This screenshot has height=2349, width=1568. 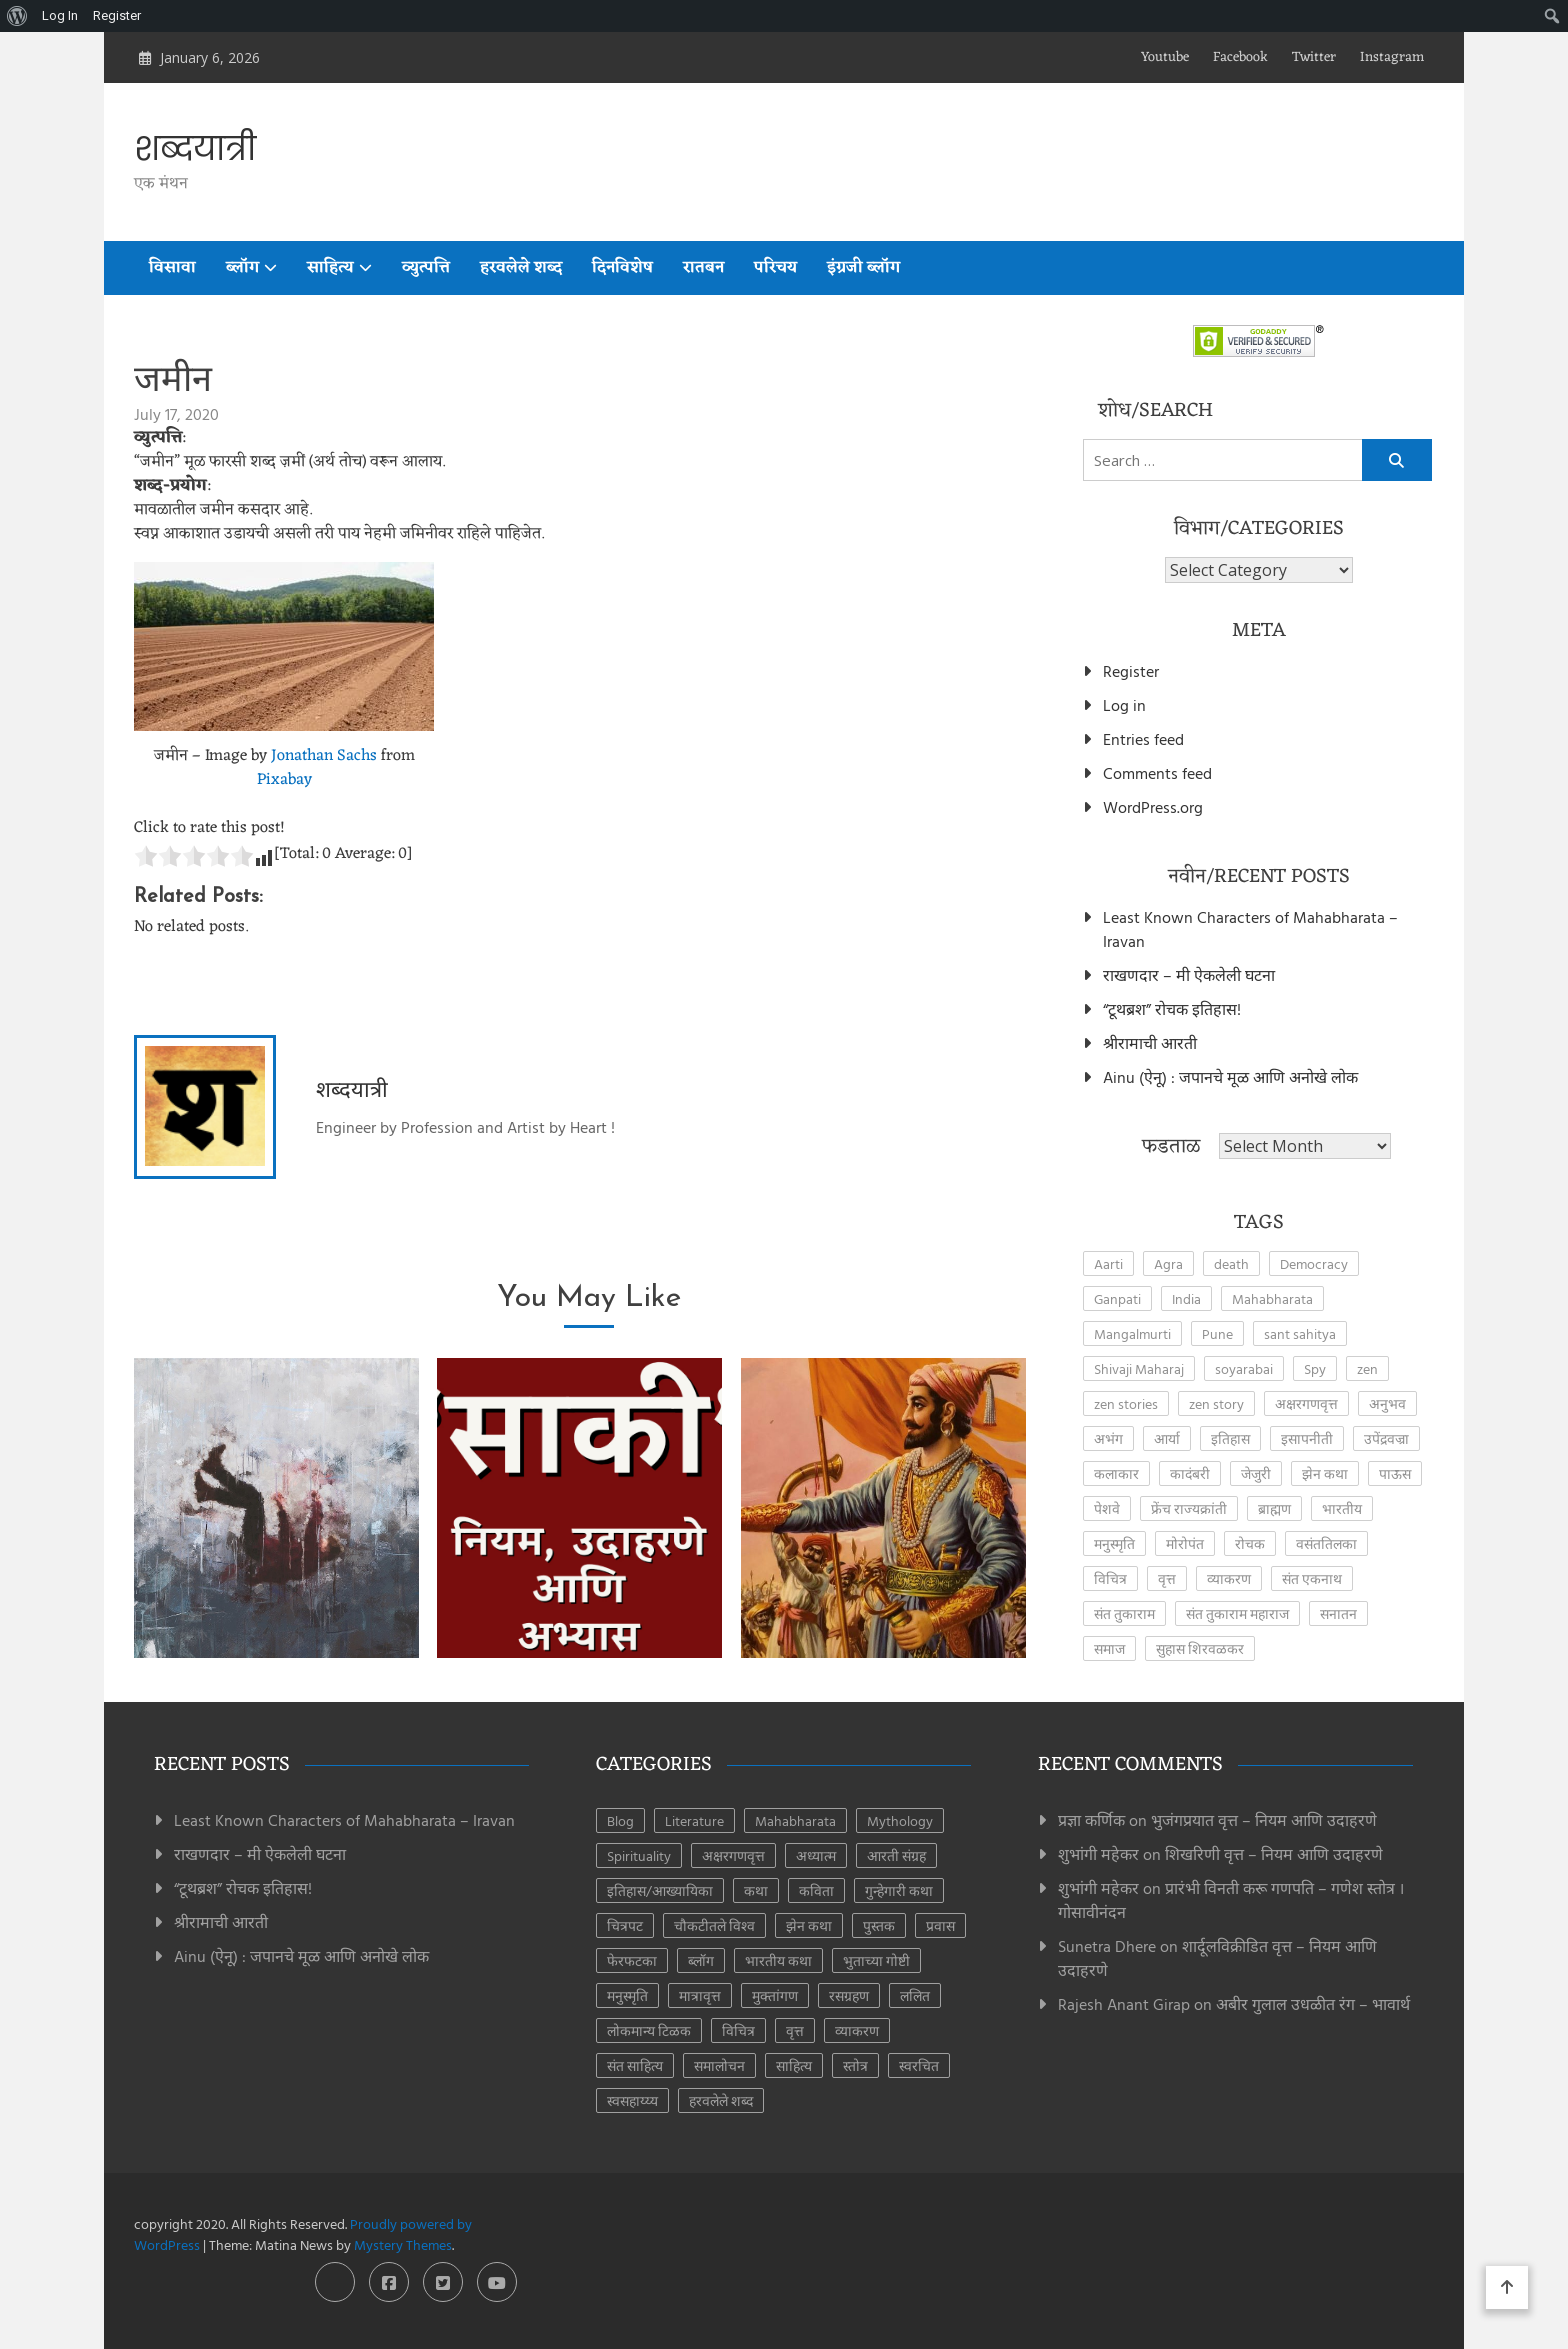 What do you see at coordinates (1264, 1820) in the screenshot?
I see `भुजंगप्रयात वृत्त – नियम आणि उदाहरणे` at bounding box center [1264, 1820].